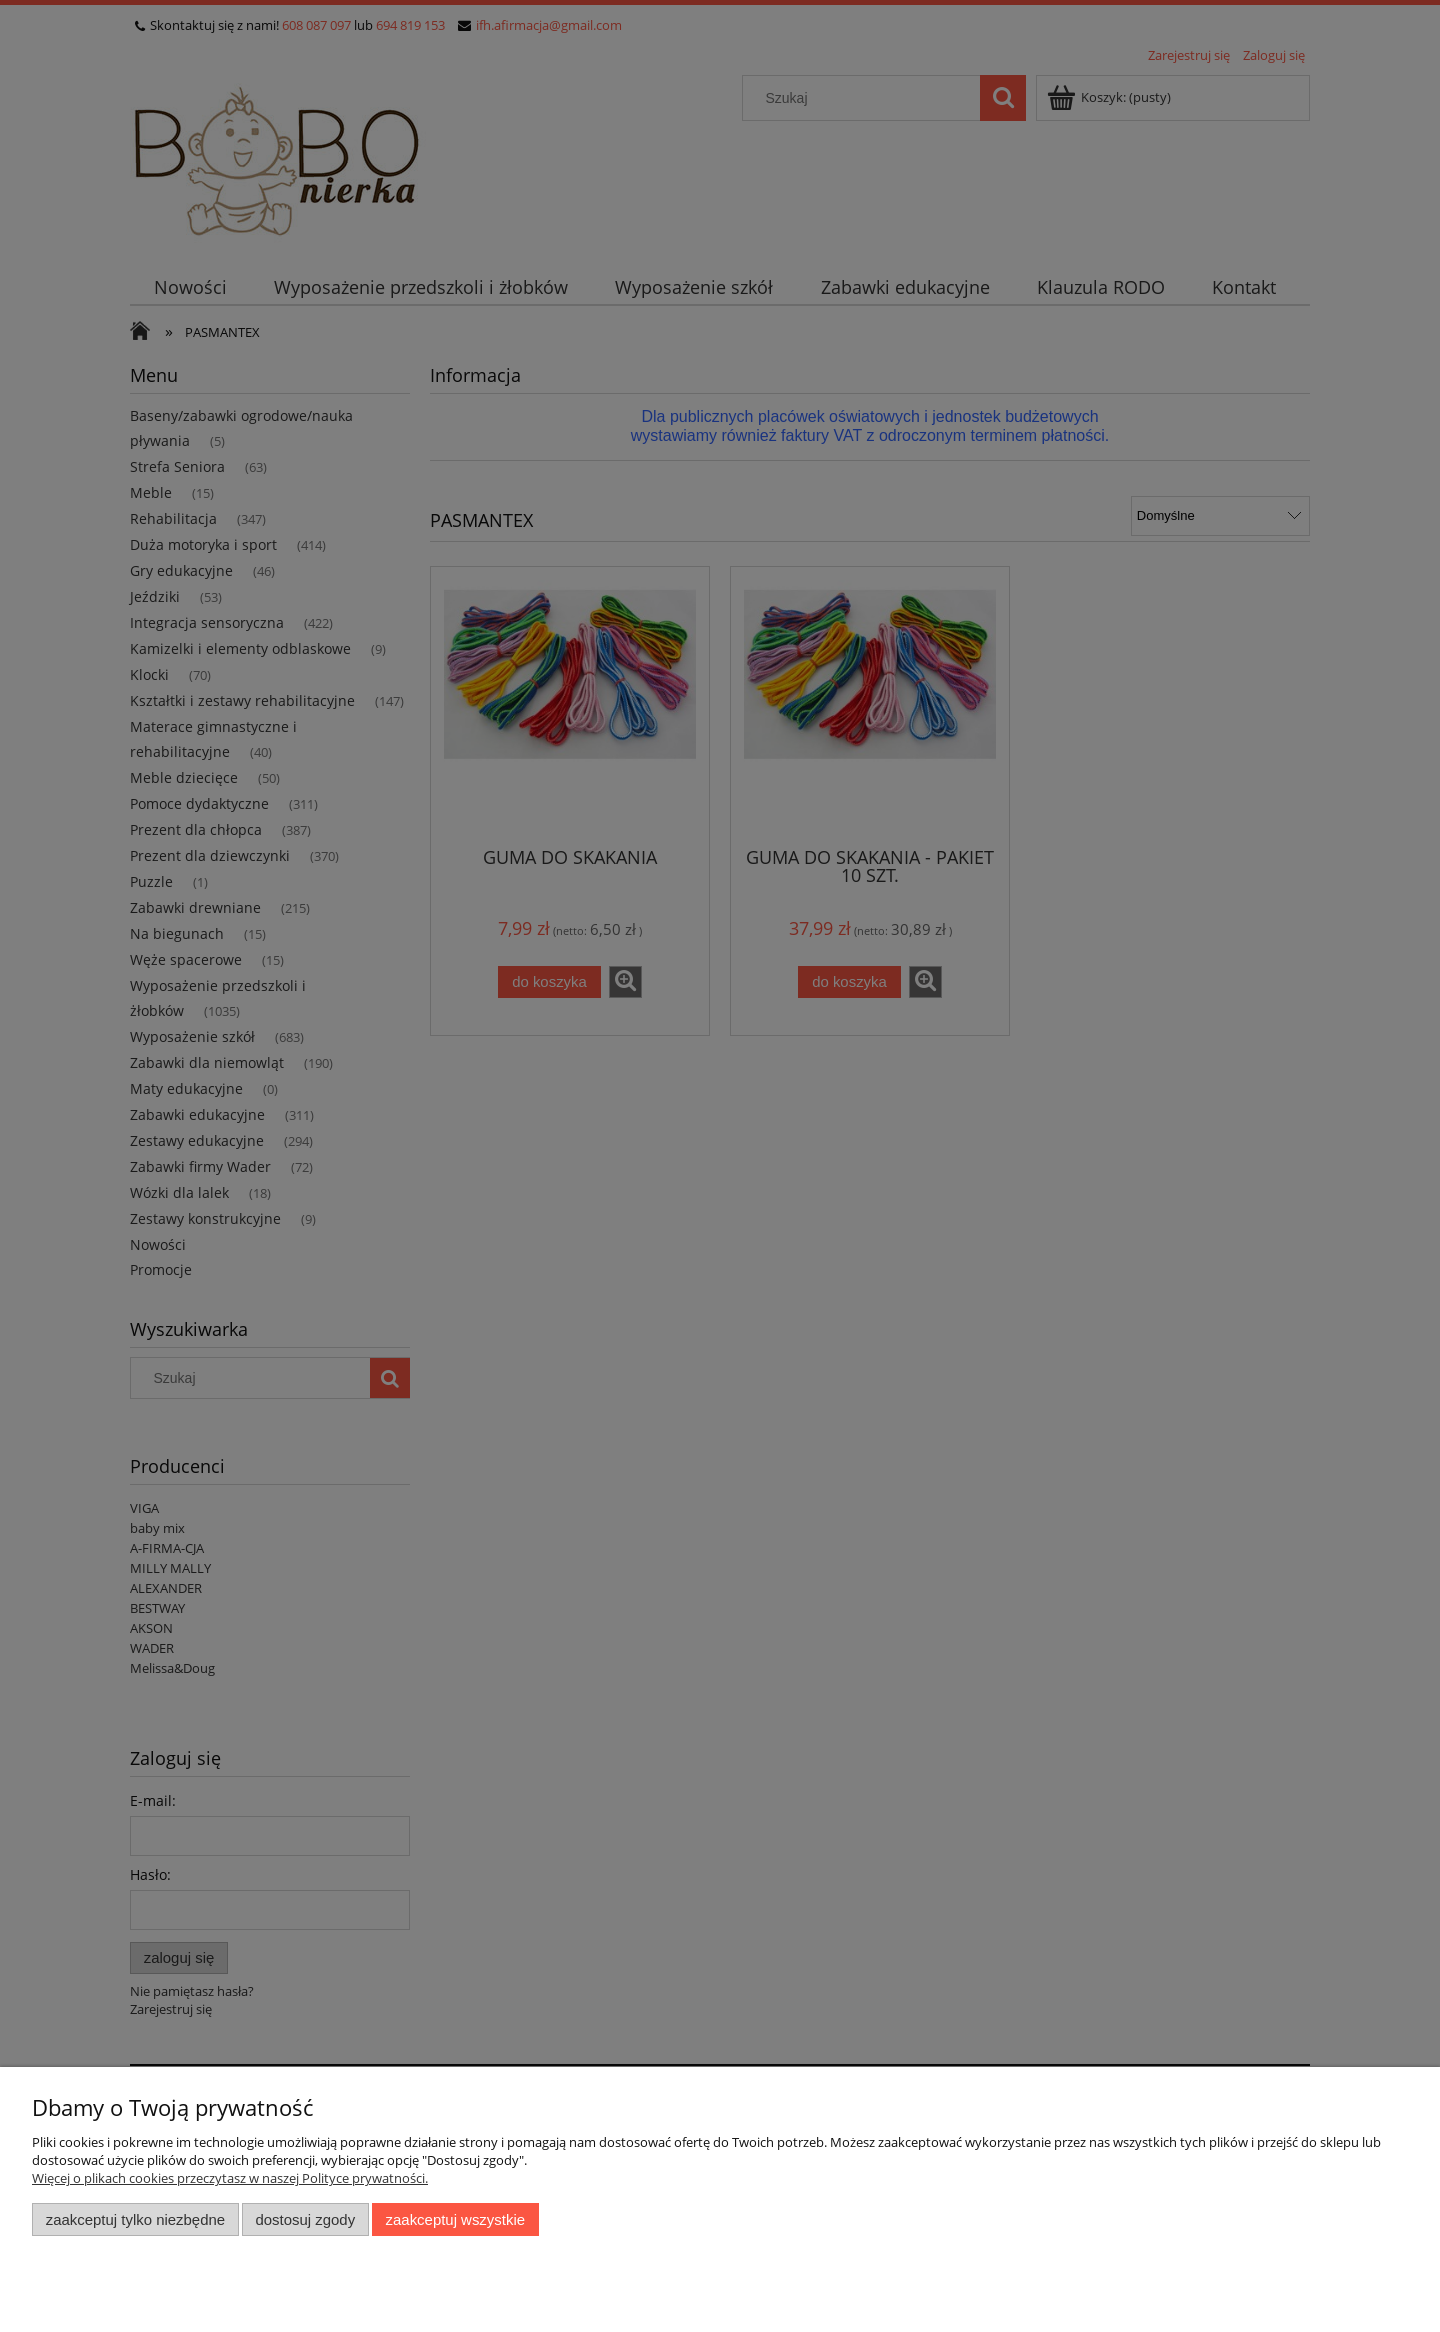  Describe the element at coordinates (230, 2178) in the screenshot. I see `Więcej o plikach cookies przeczytasz w naszej Polityce prywatności.` at that location.